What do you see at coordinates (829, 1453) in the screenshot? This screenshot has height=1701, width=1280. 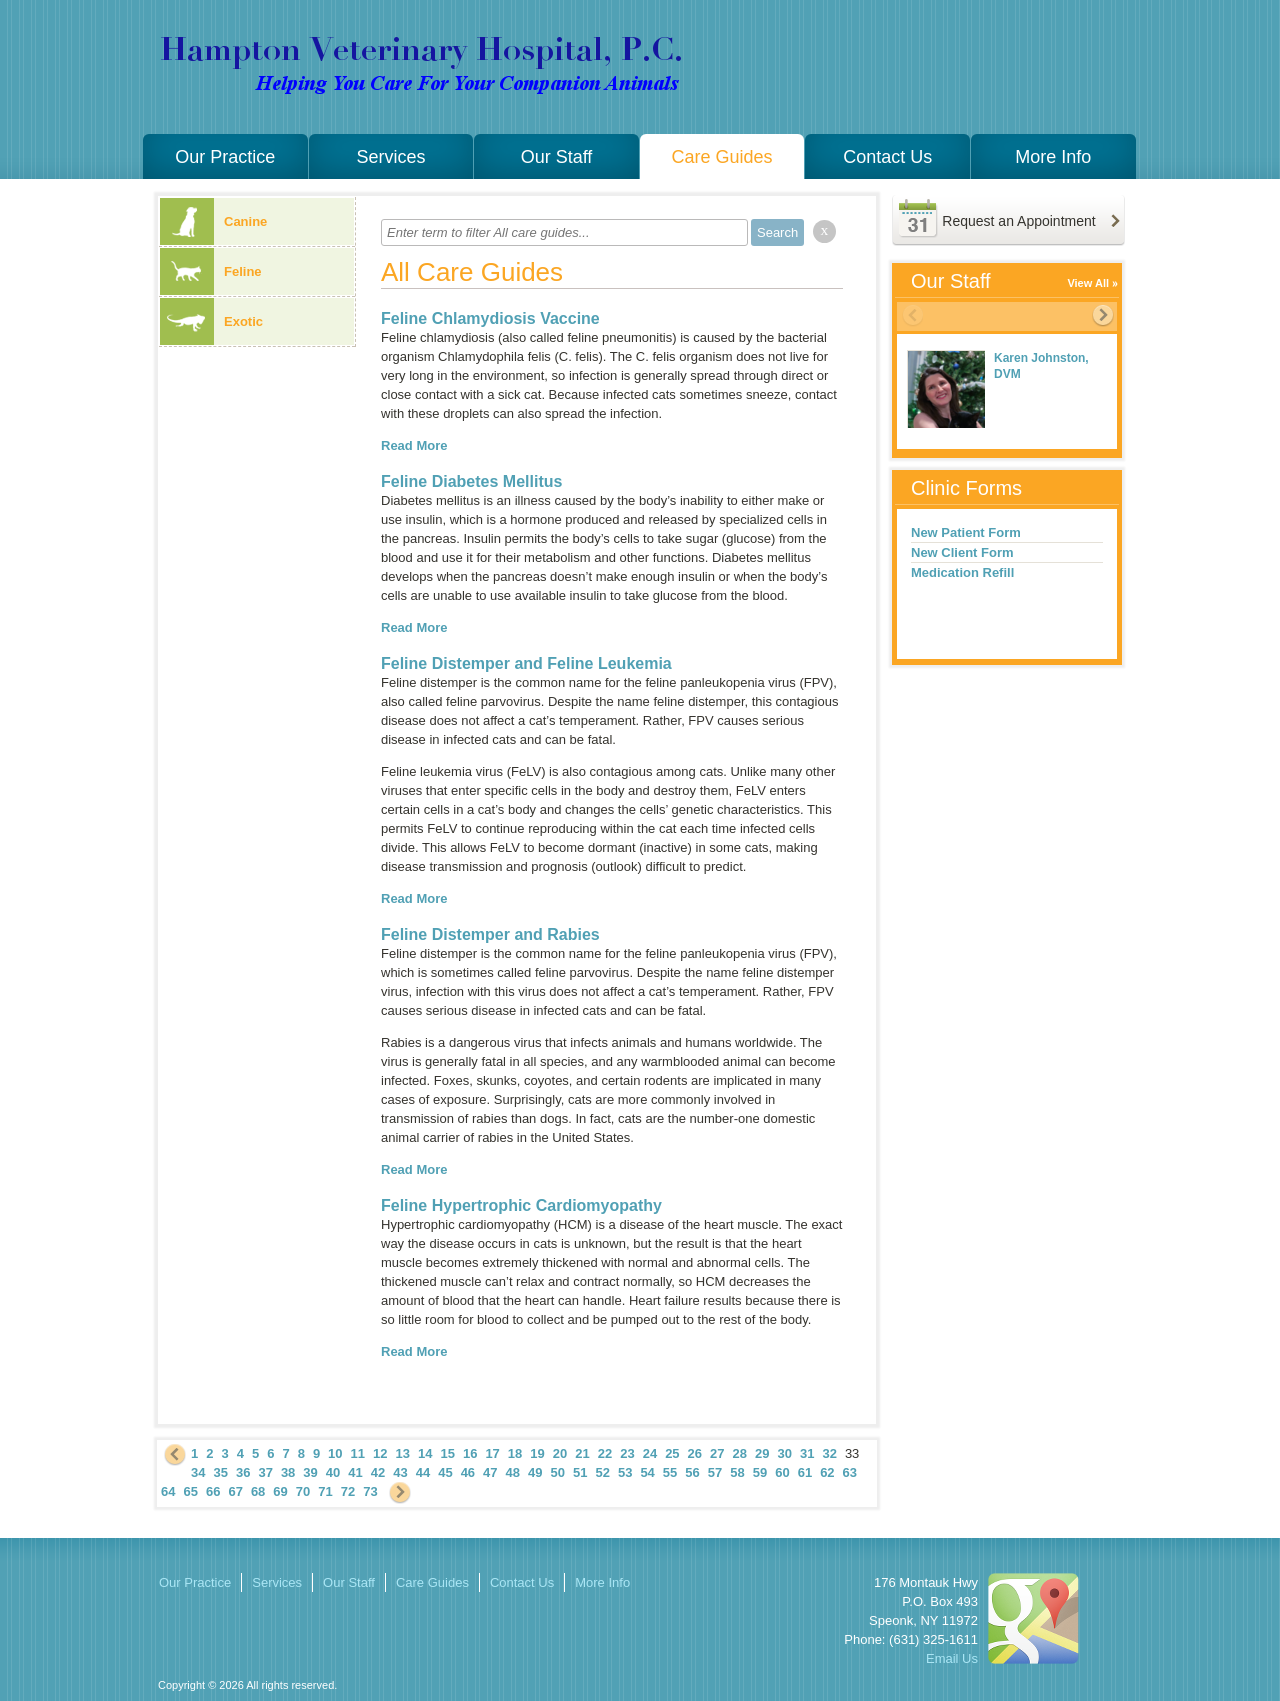 I see `32` at bounding box center [829, 1453].